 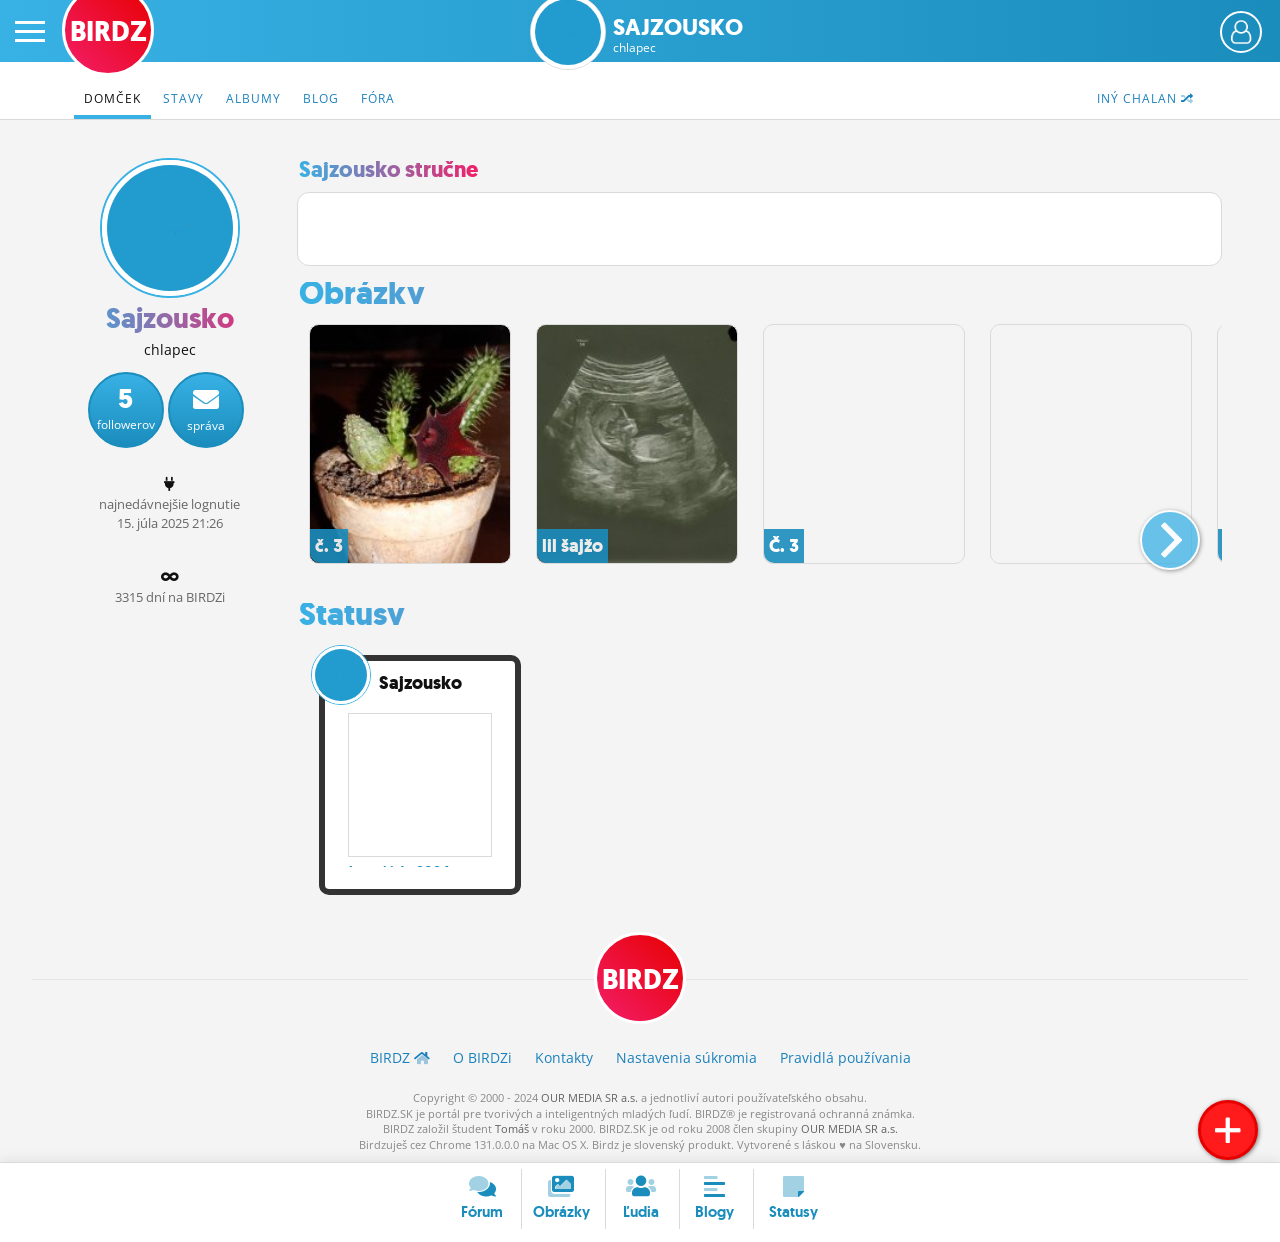 What do you see at coordinates (512, 1128) in the screenshot?
I see `Tomáš` at bounding box center [512, 1128].